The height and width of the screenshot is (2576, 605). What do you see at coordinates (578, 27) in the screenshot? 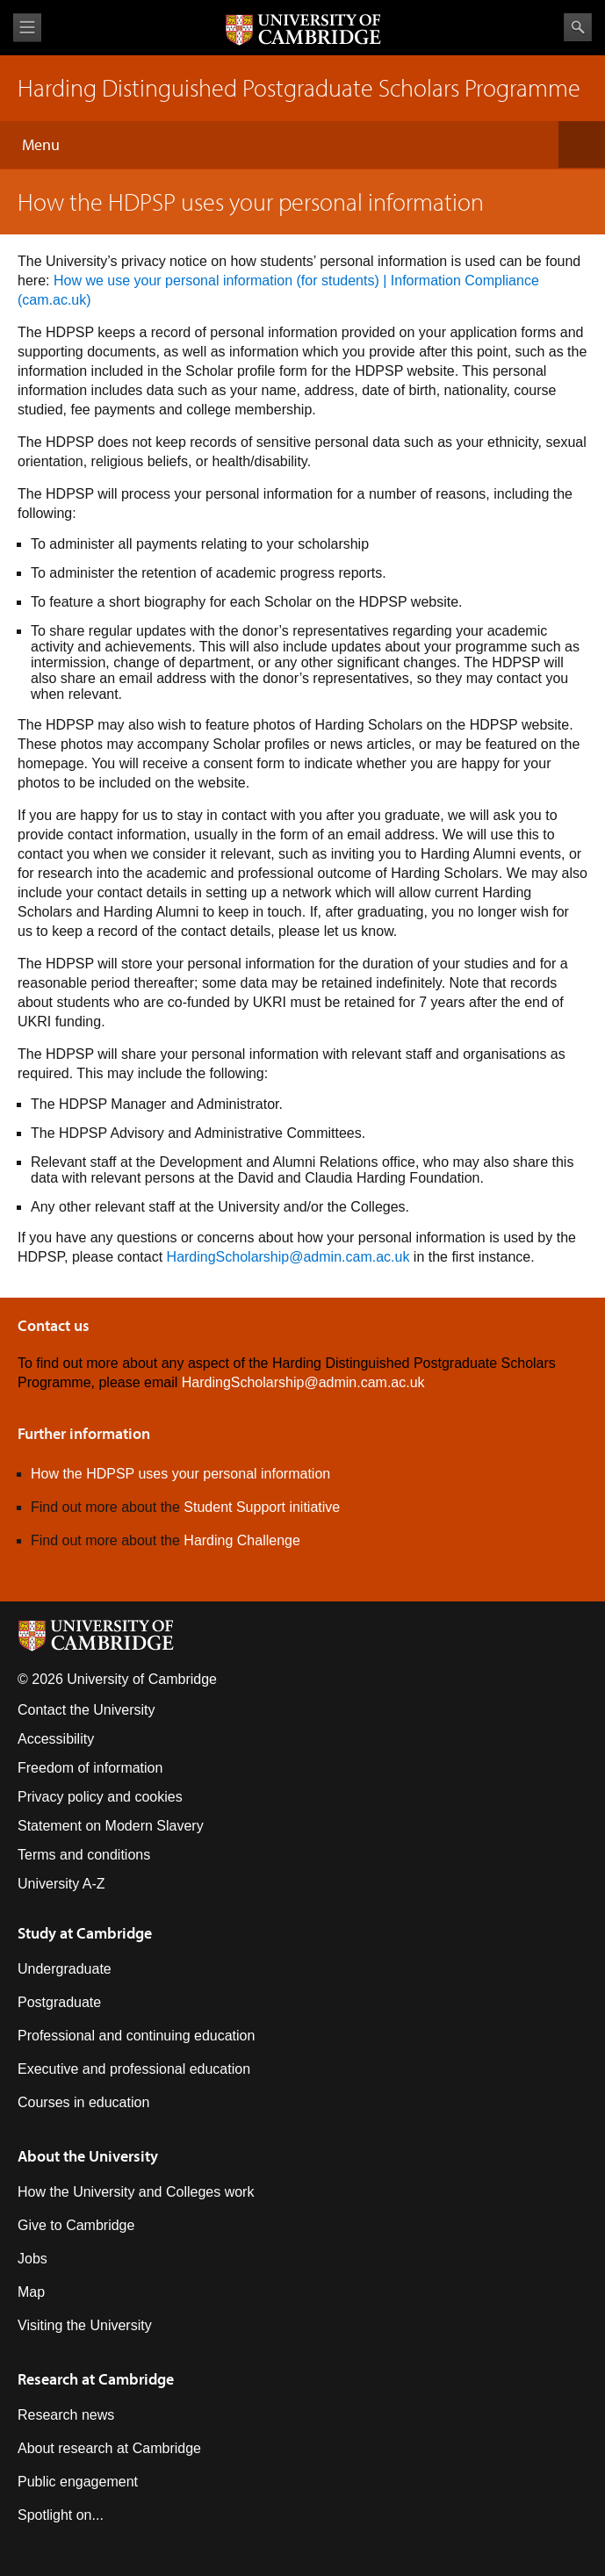
I see `Search` at bounding box center [578, 27].